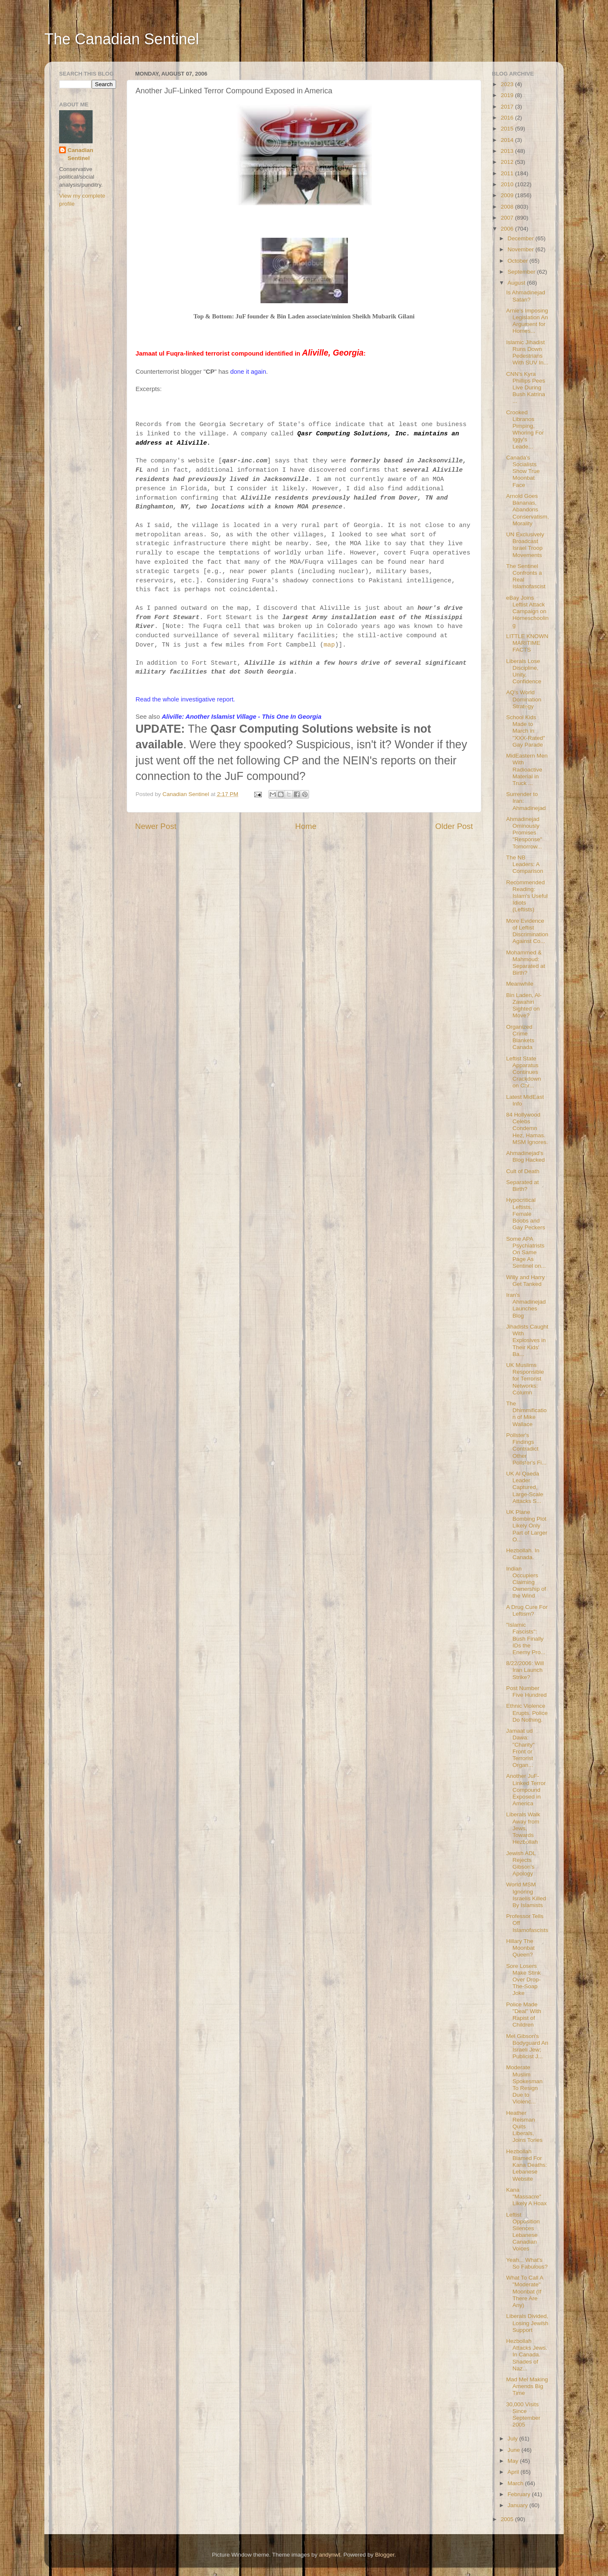  Describe the element at coordinates (513, 2438) in the screenshot. I see `July` at that location.